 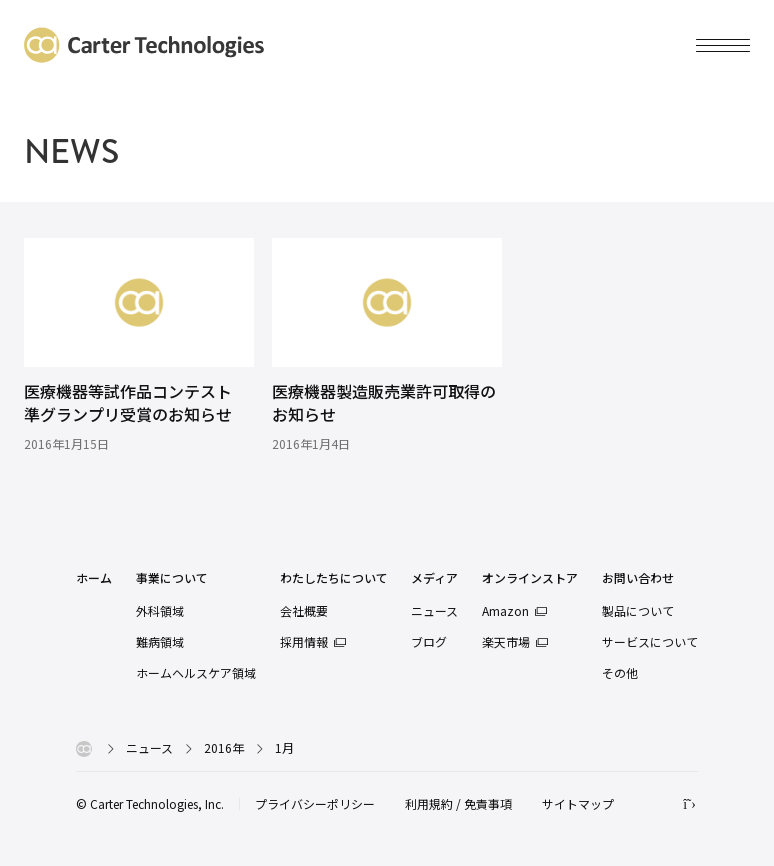 I want to click on ホームヘルスケア領域, so click(x=196, y=672).